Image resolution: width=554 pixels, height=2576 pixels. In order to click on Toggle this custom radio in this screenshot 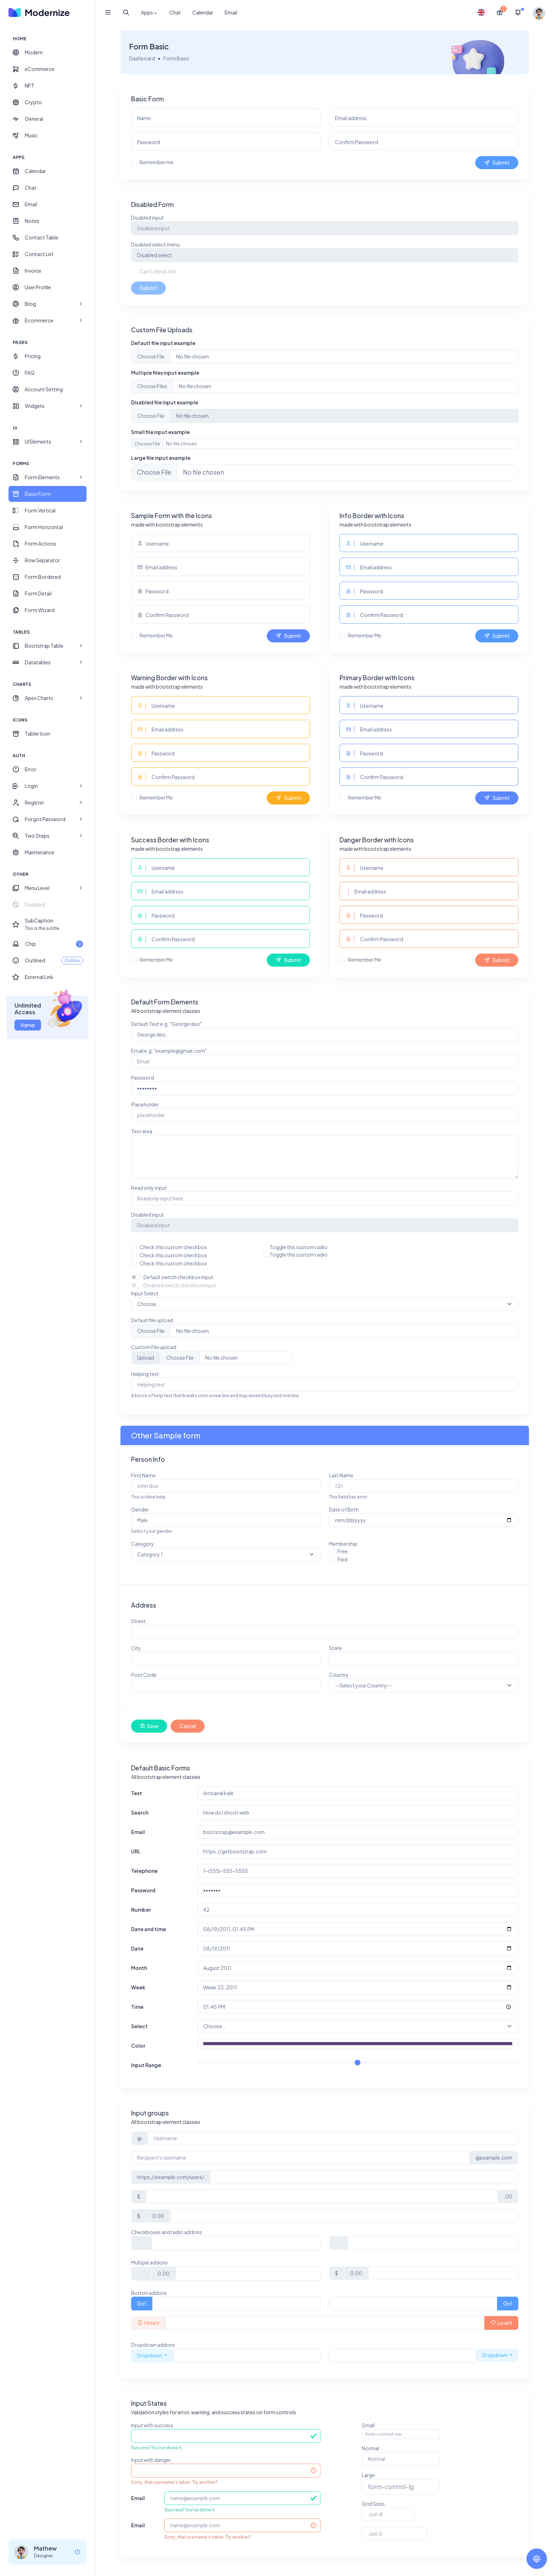, I will do `click(299, 1247)`.